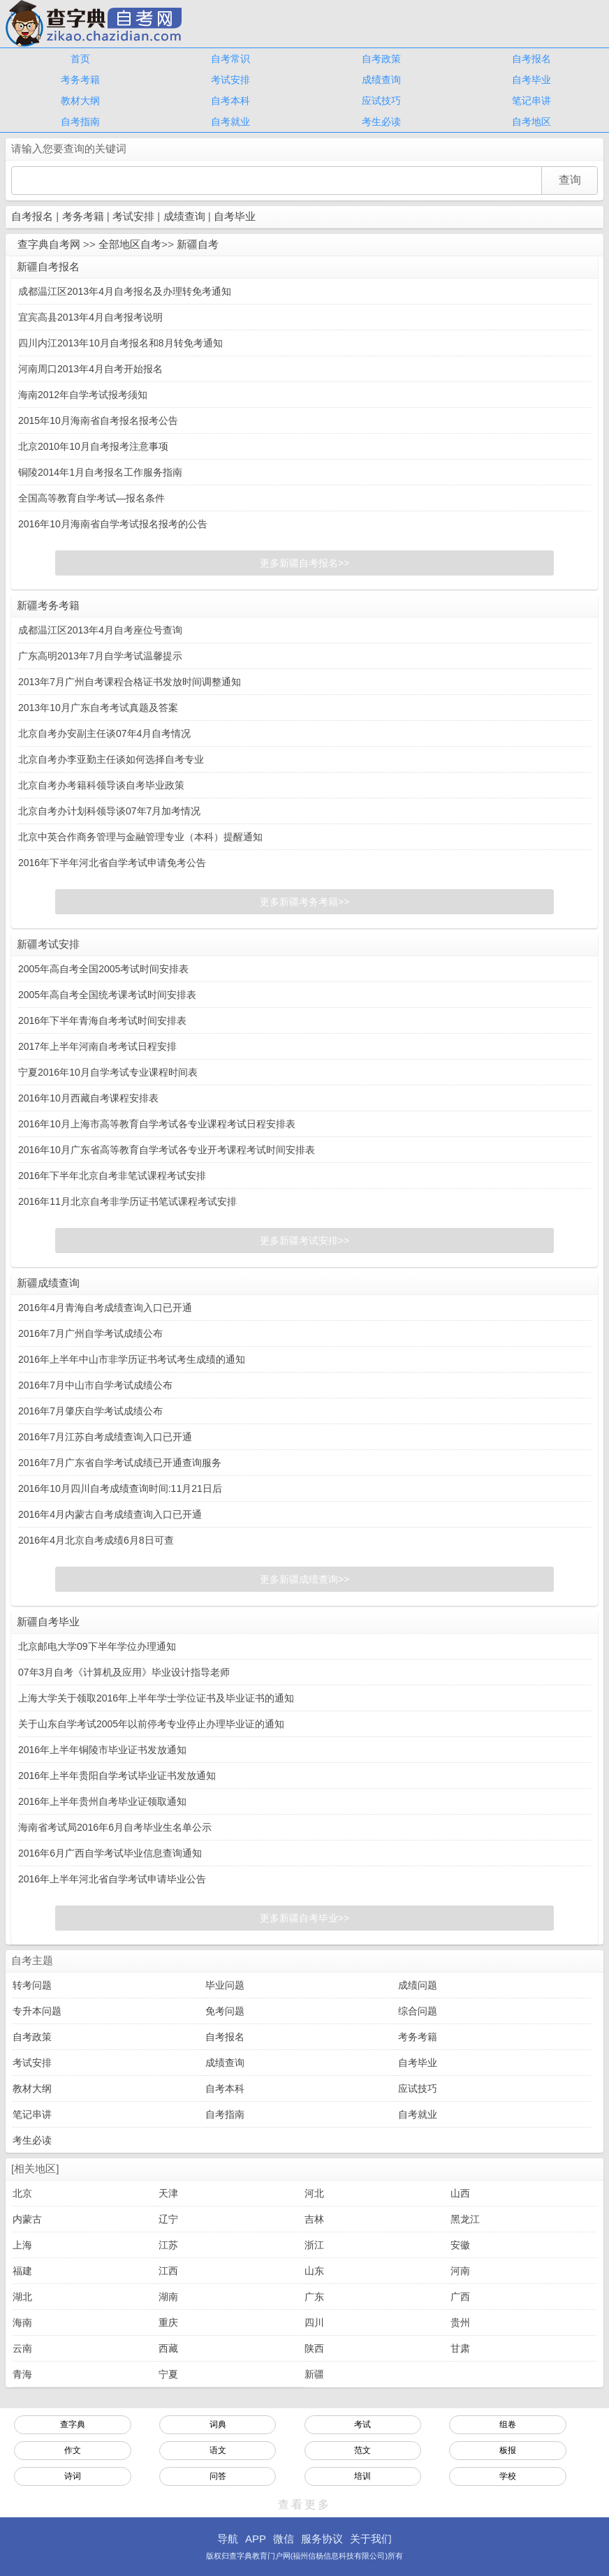 The height and width of the screenshot is (2576, 609). I want to click on 2016年下半年北京自考非笔试课程考试安排, so click(112, 1175).